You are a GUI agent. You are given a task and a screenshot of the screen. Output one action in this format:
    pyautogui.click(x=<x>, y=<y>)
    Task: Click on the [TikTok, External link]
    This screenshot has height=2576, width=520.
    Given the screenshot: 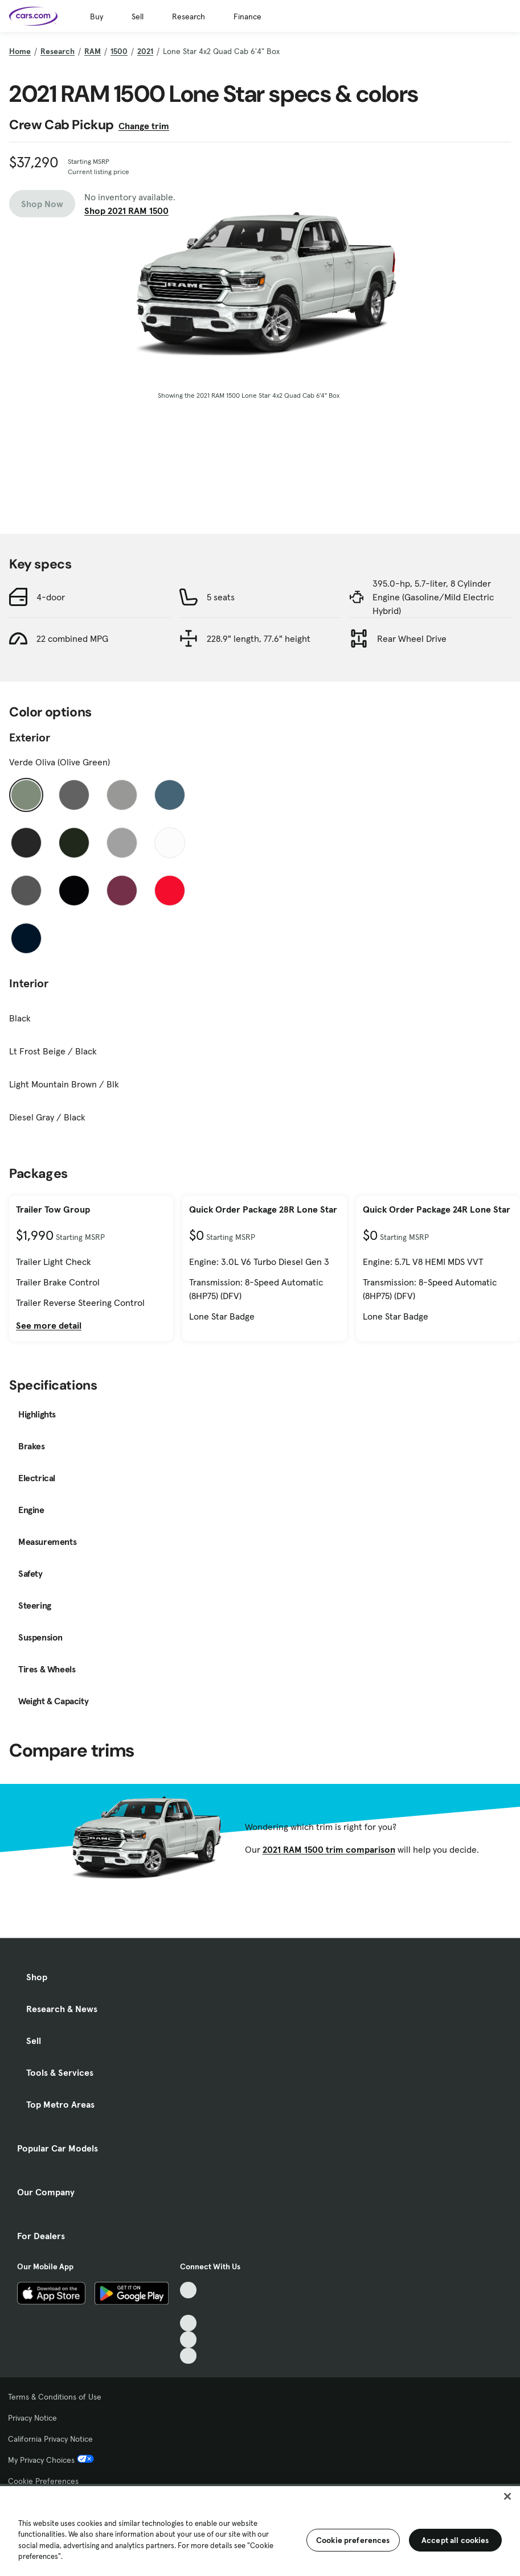 What is the action you would take?
    pyautogui.click(x=188, y=2290)
    